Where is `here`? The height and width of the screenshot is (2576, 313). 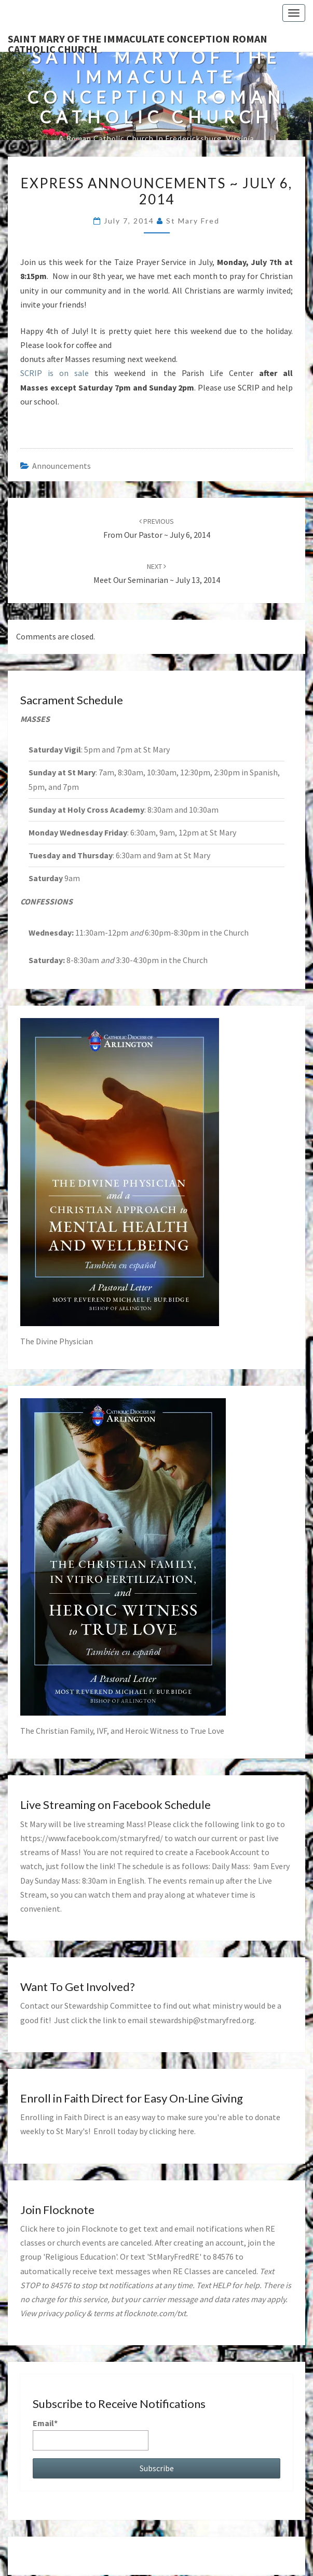
here is located at coordinates (186, 2131).